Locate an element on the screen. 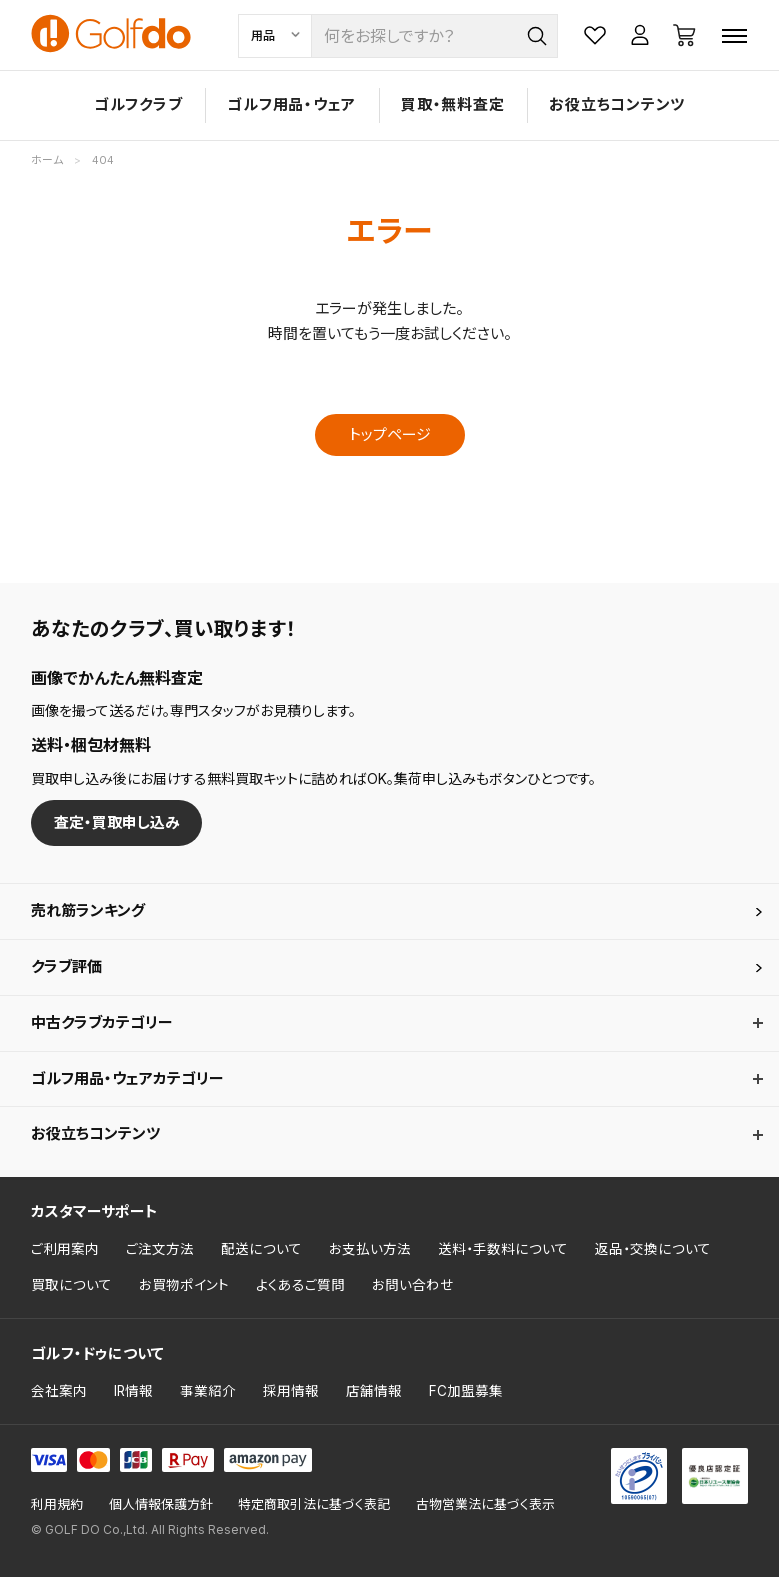 The height and width of the screenshot is (1577, 779). FC加盟募集 is located at coordinates (466, 1391).